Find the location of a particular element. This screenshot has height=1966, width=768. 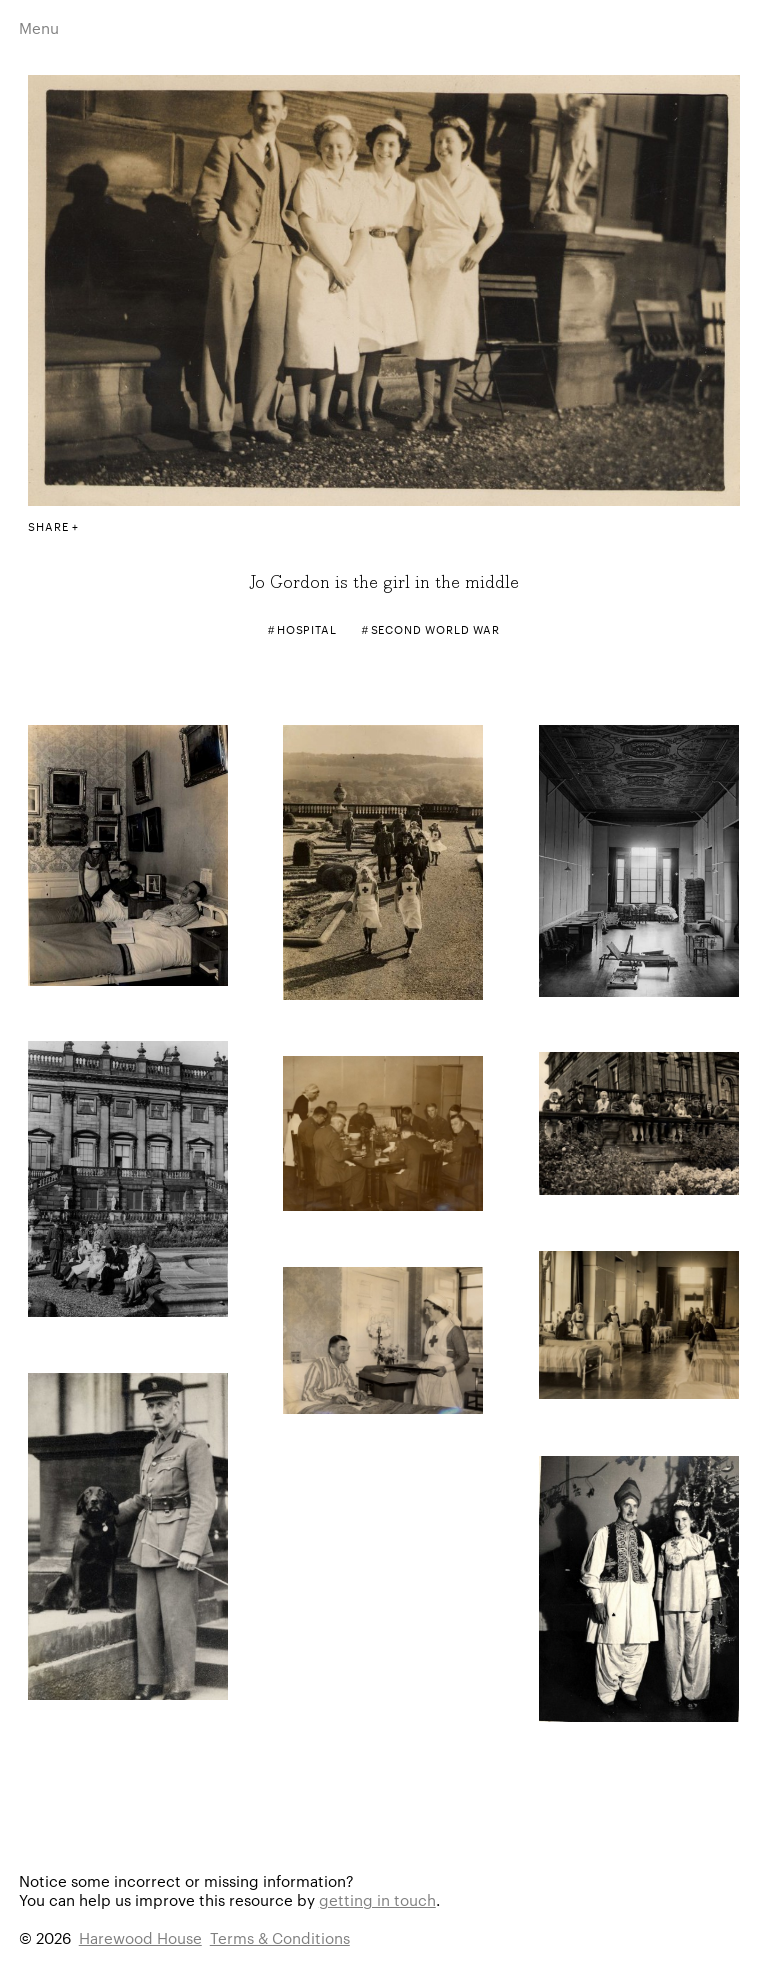

Terms & Conditions is located at coordinates (280, 1937).